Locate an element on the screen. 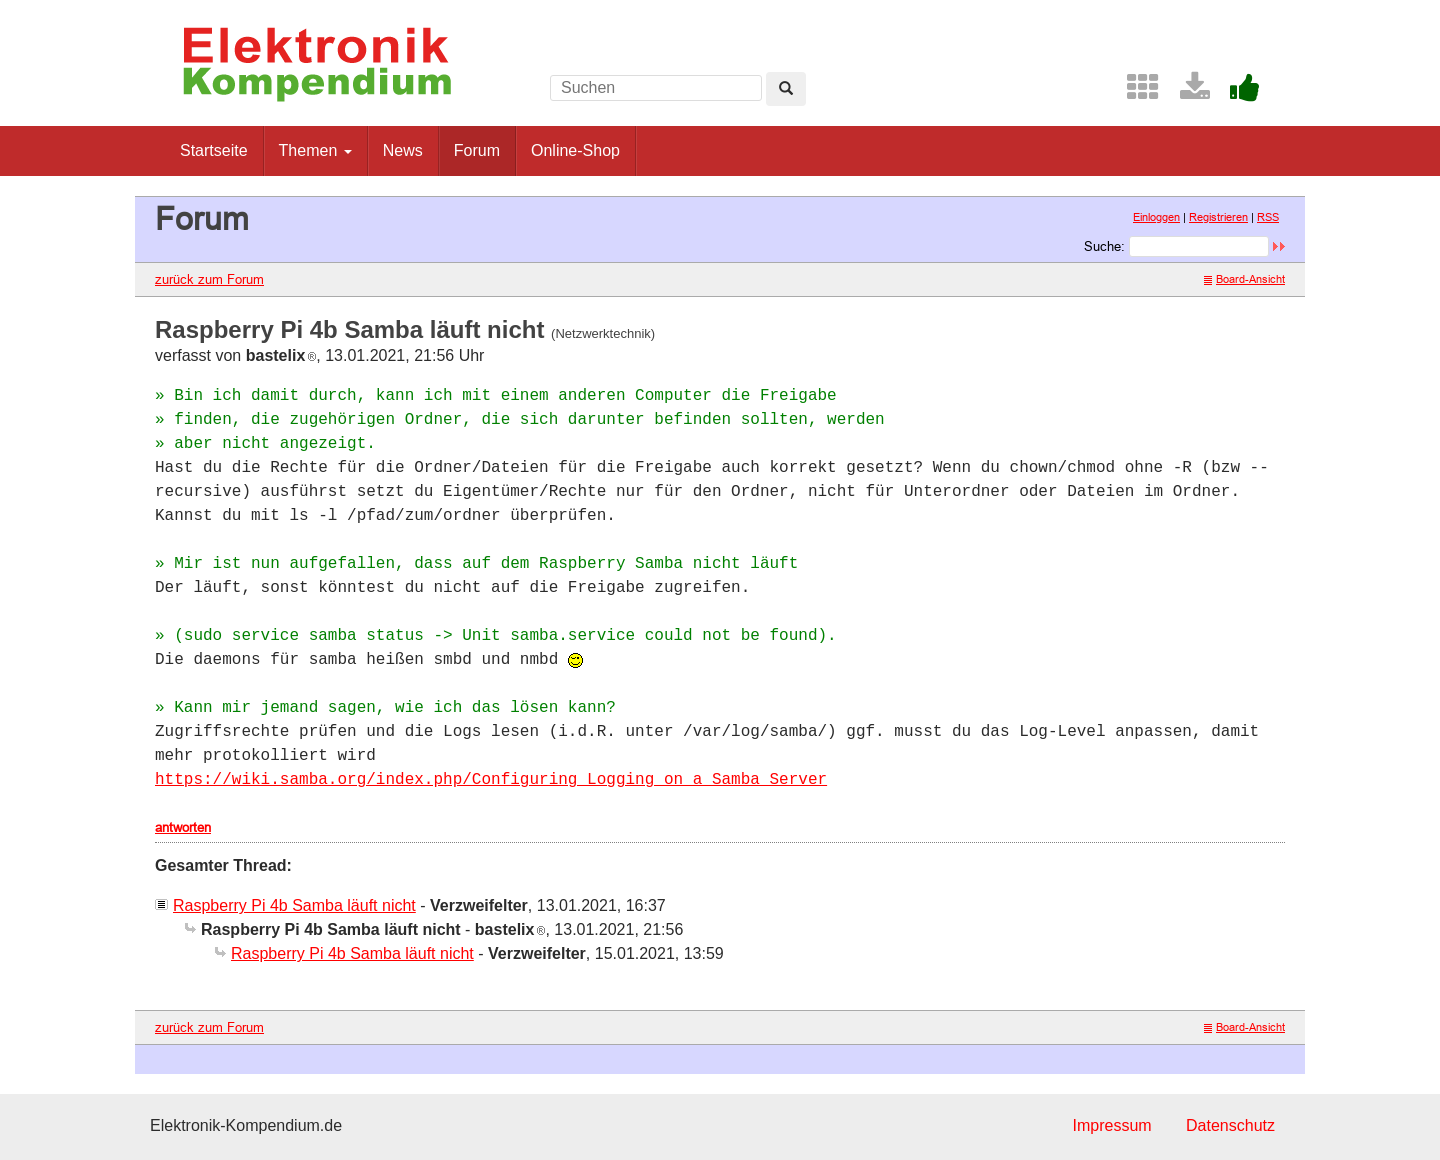  Themen [button] is located at coordinates (315, 150).